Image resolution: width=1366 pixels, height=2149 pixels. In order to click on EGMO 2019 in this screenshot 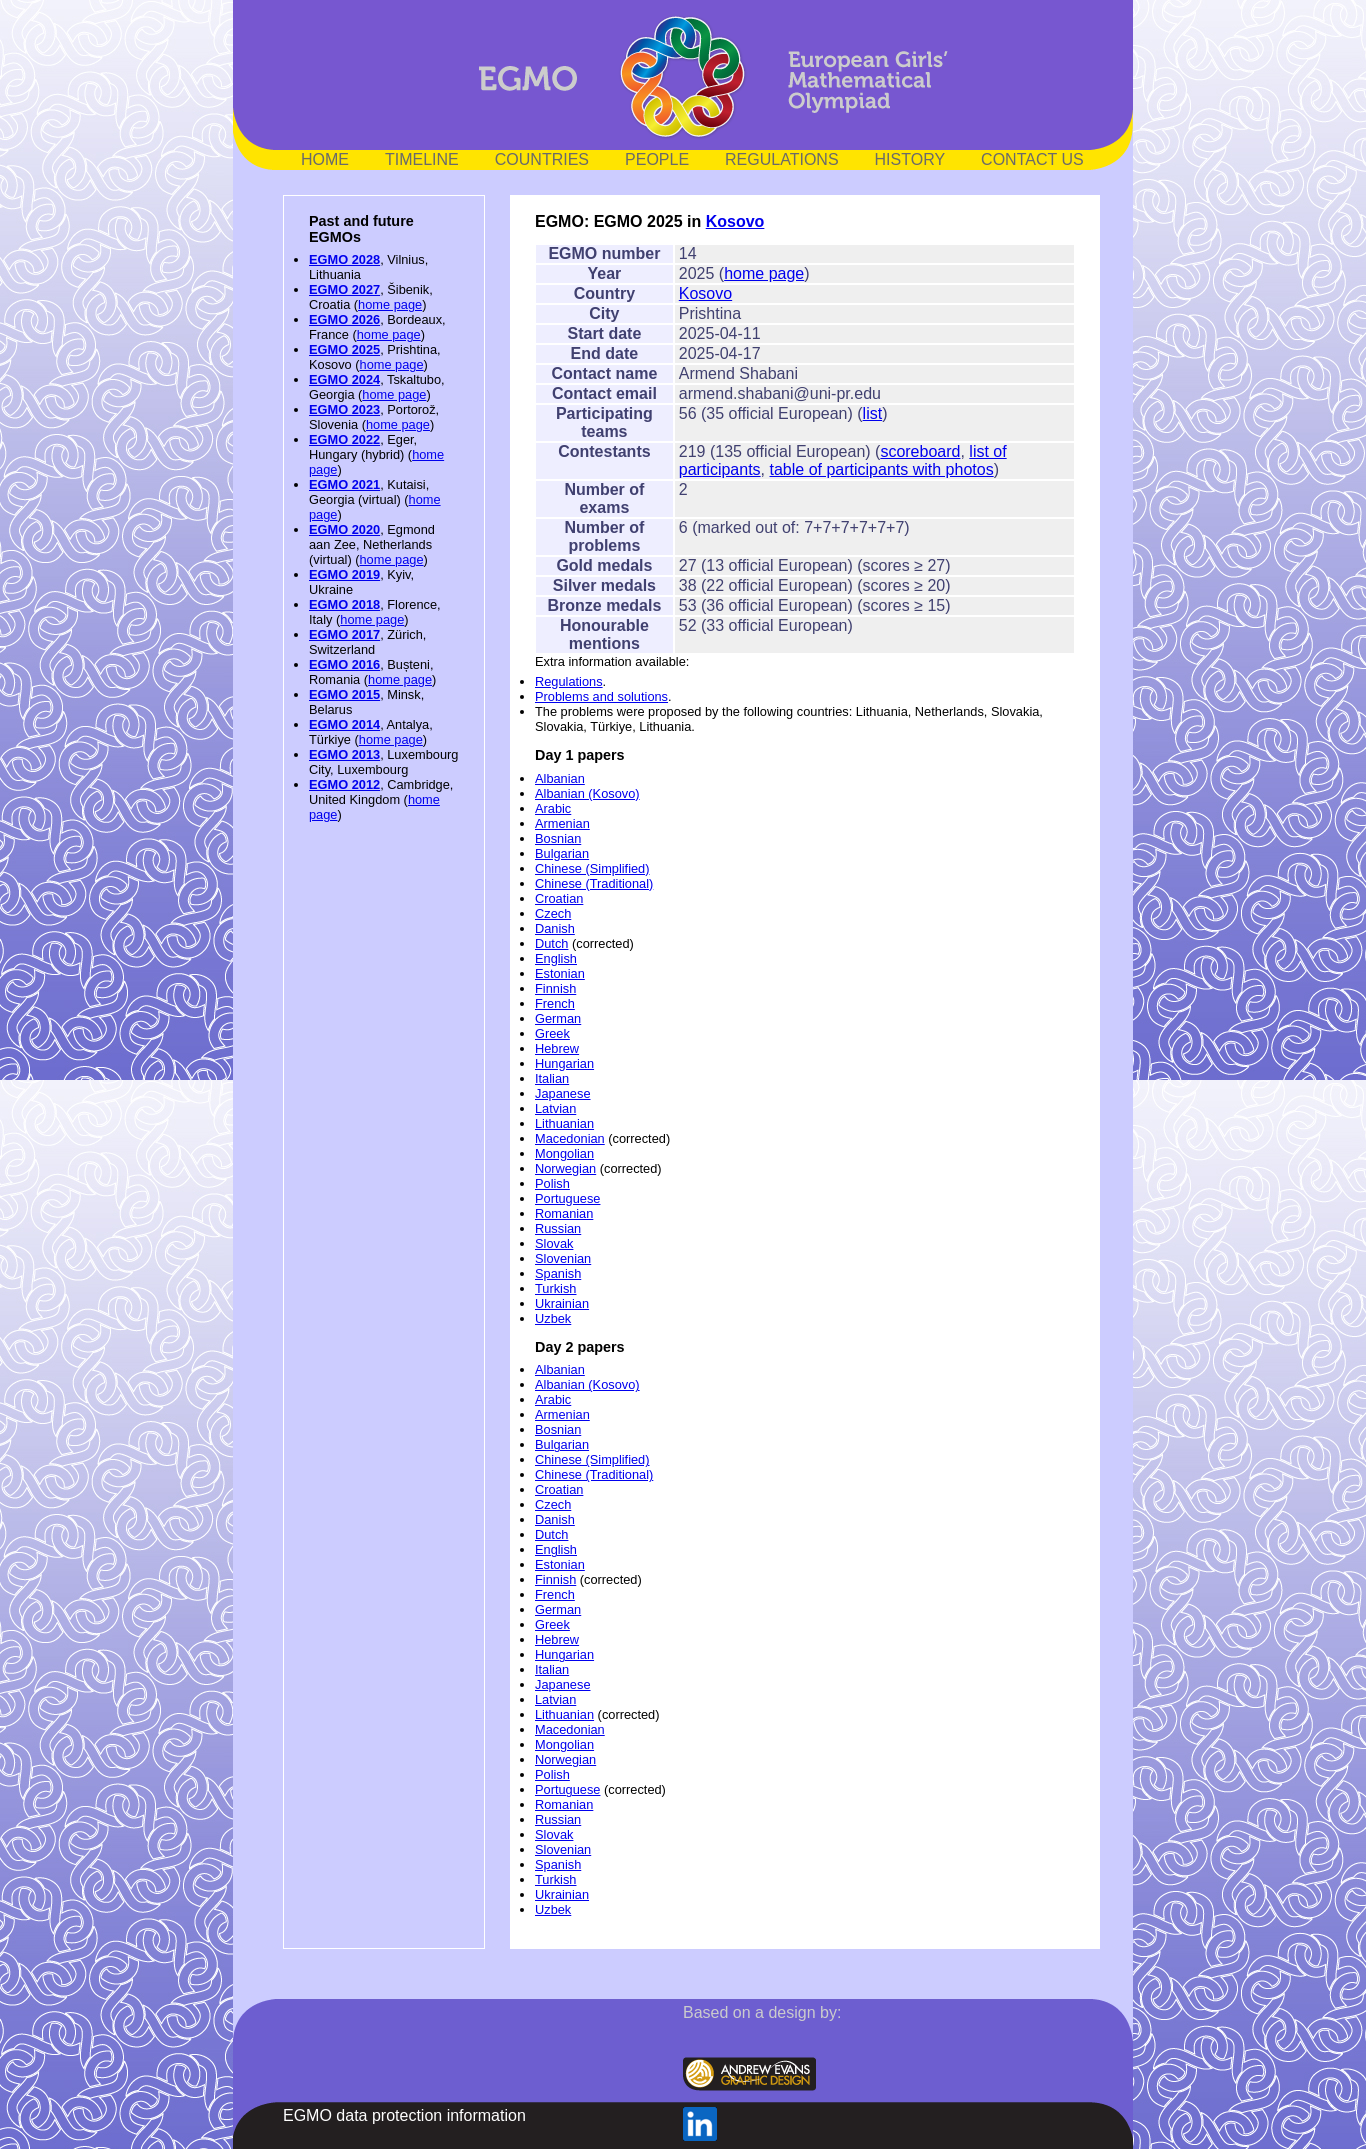, I will do `click(344, 574)`.